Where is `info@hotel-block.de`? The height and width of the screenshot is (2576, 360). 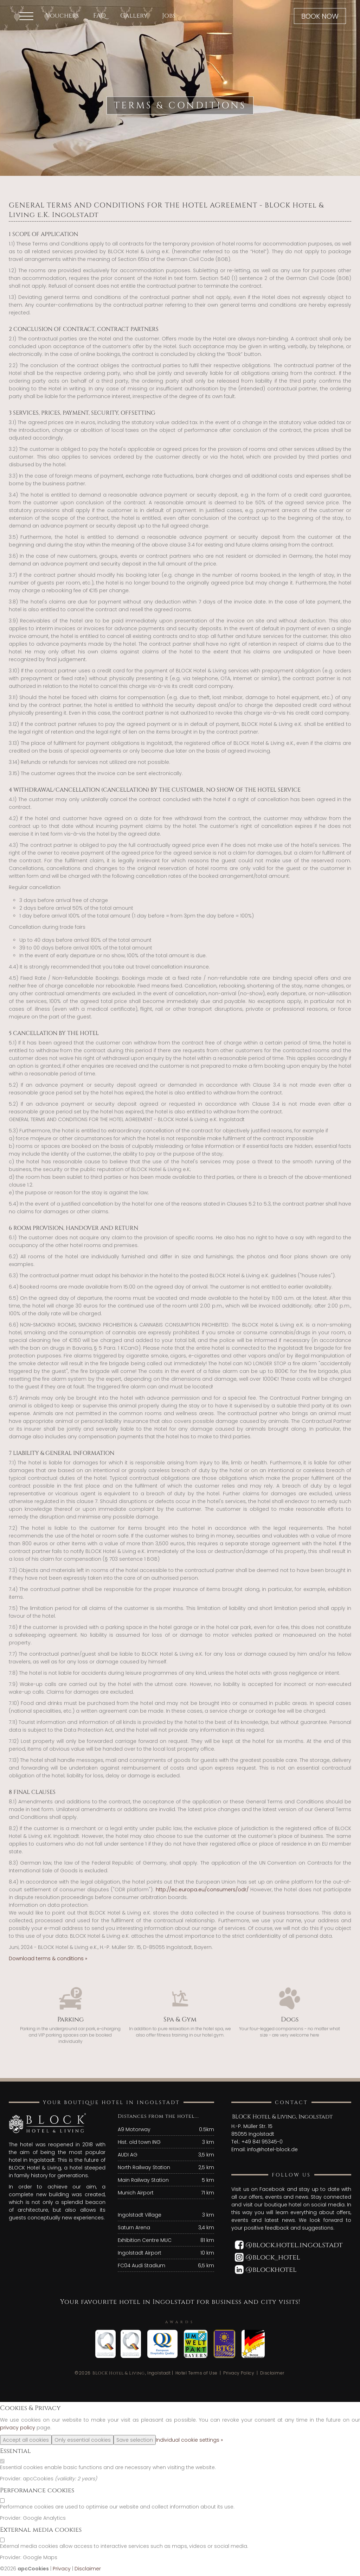 info@hotel-block.de is located at coordinates (272, 2149).